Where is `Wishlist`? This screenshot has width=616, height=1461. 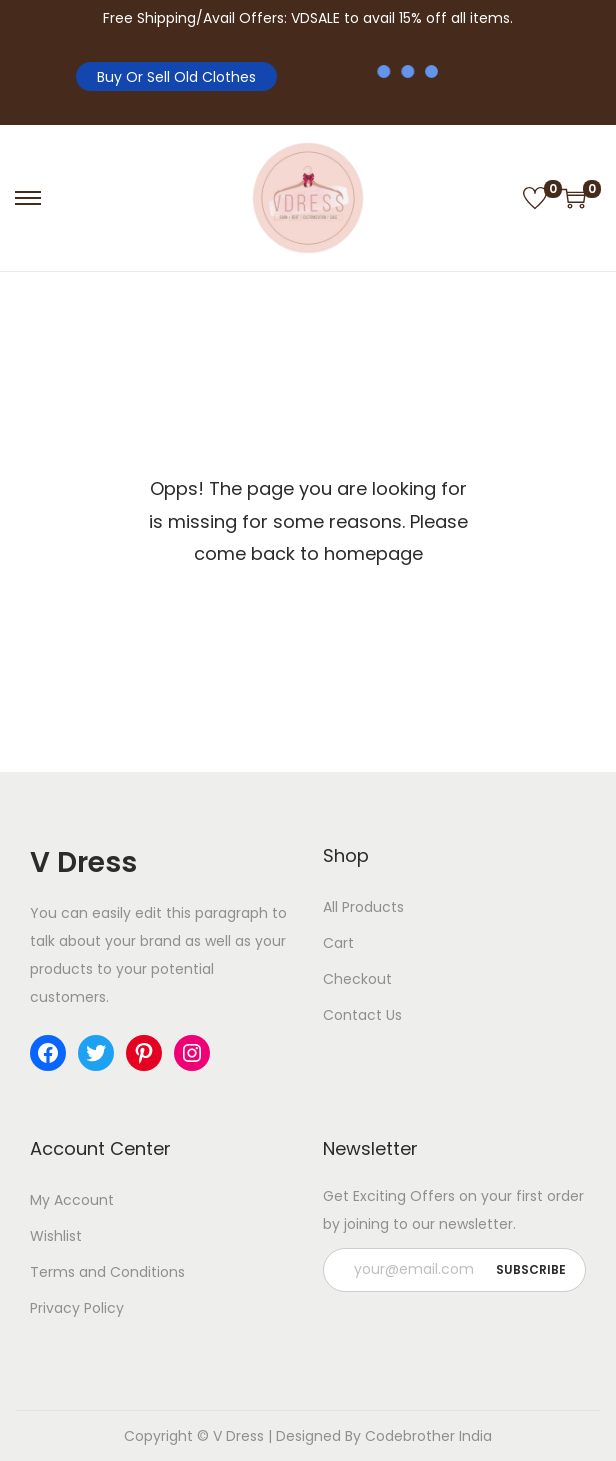 Wishlist is located at coordinates (56, 1236).